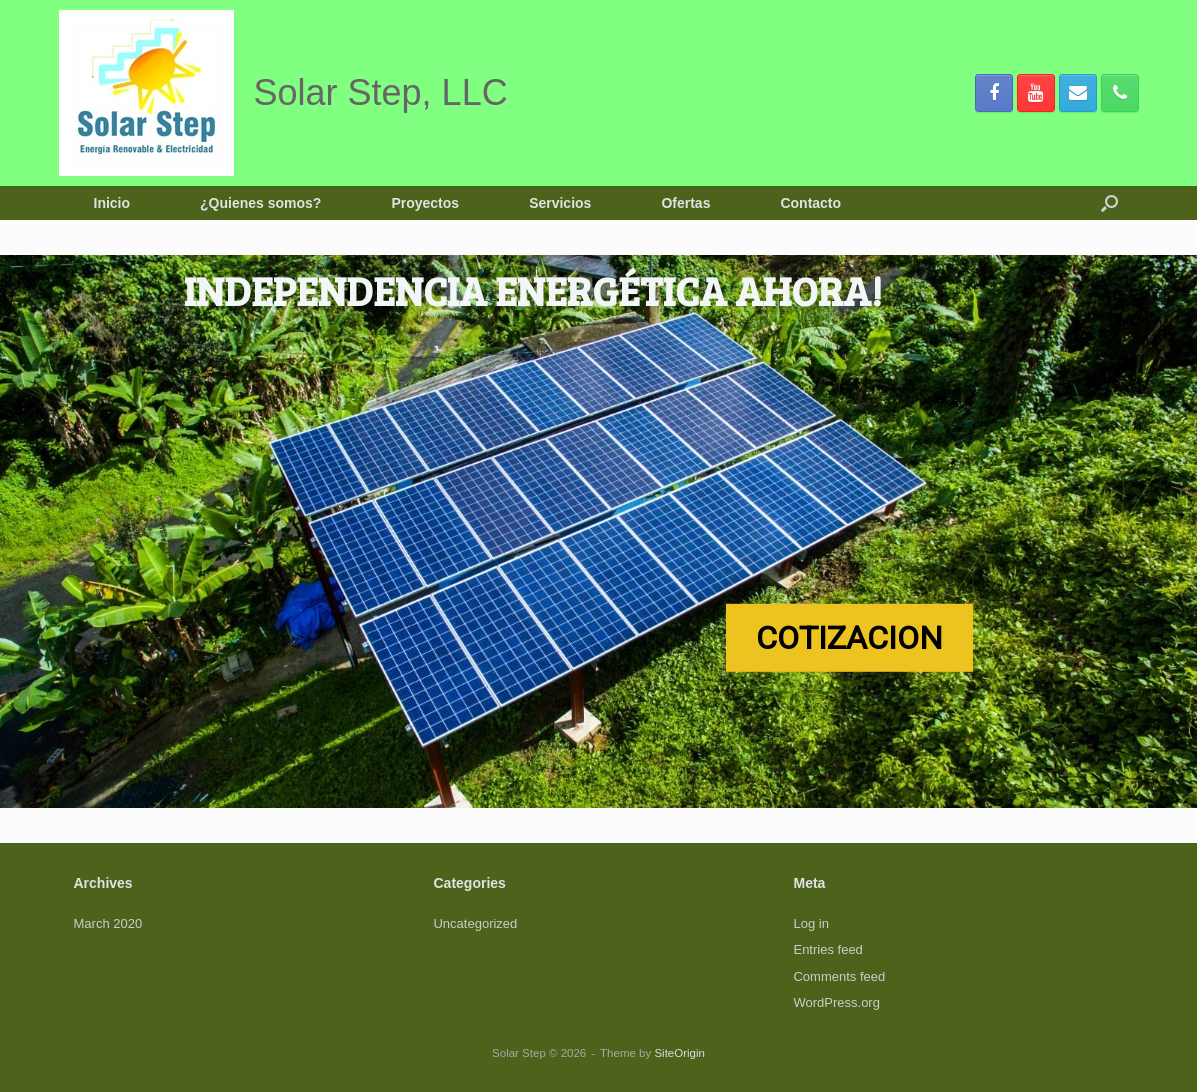 The width and height of the screenshot is (1197, 1092). I want to click on Ofertas, so click(685, 203).